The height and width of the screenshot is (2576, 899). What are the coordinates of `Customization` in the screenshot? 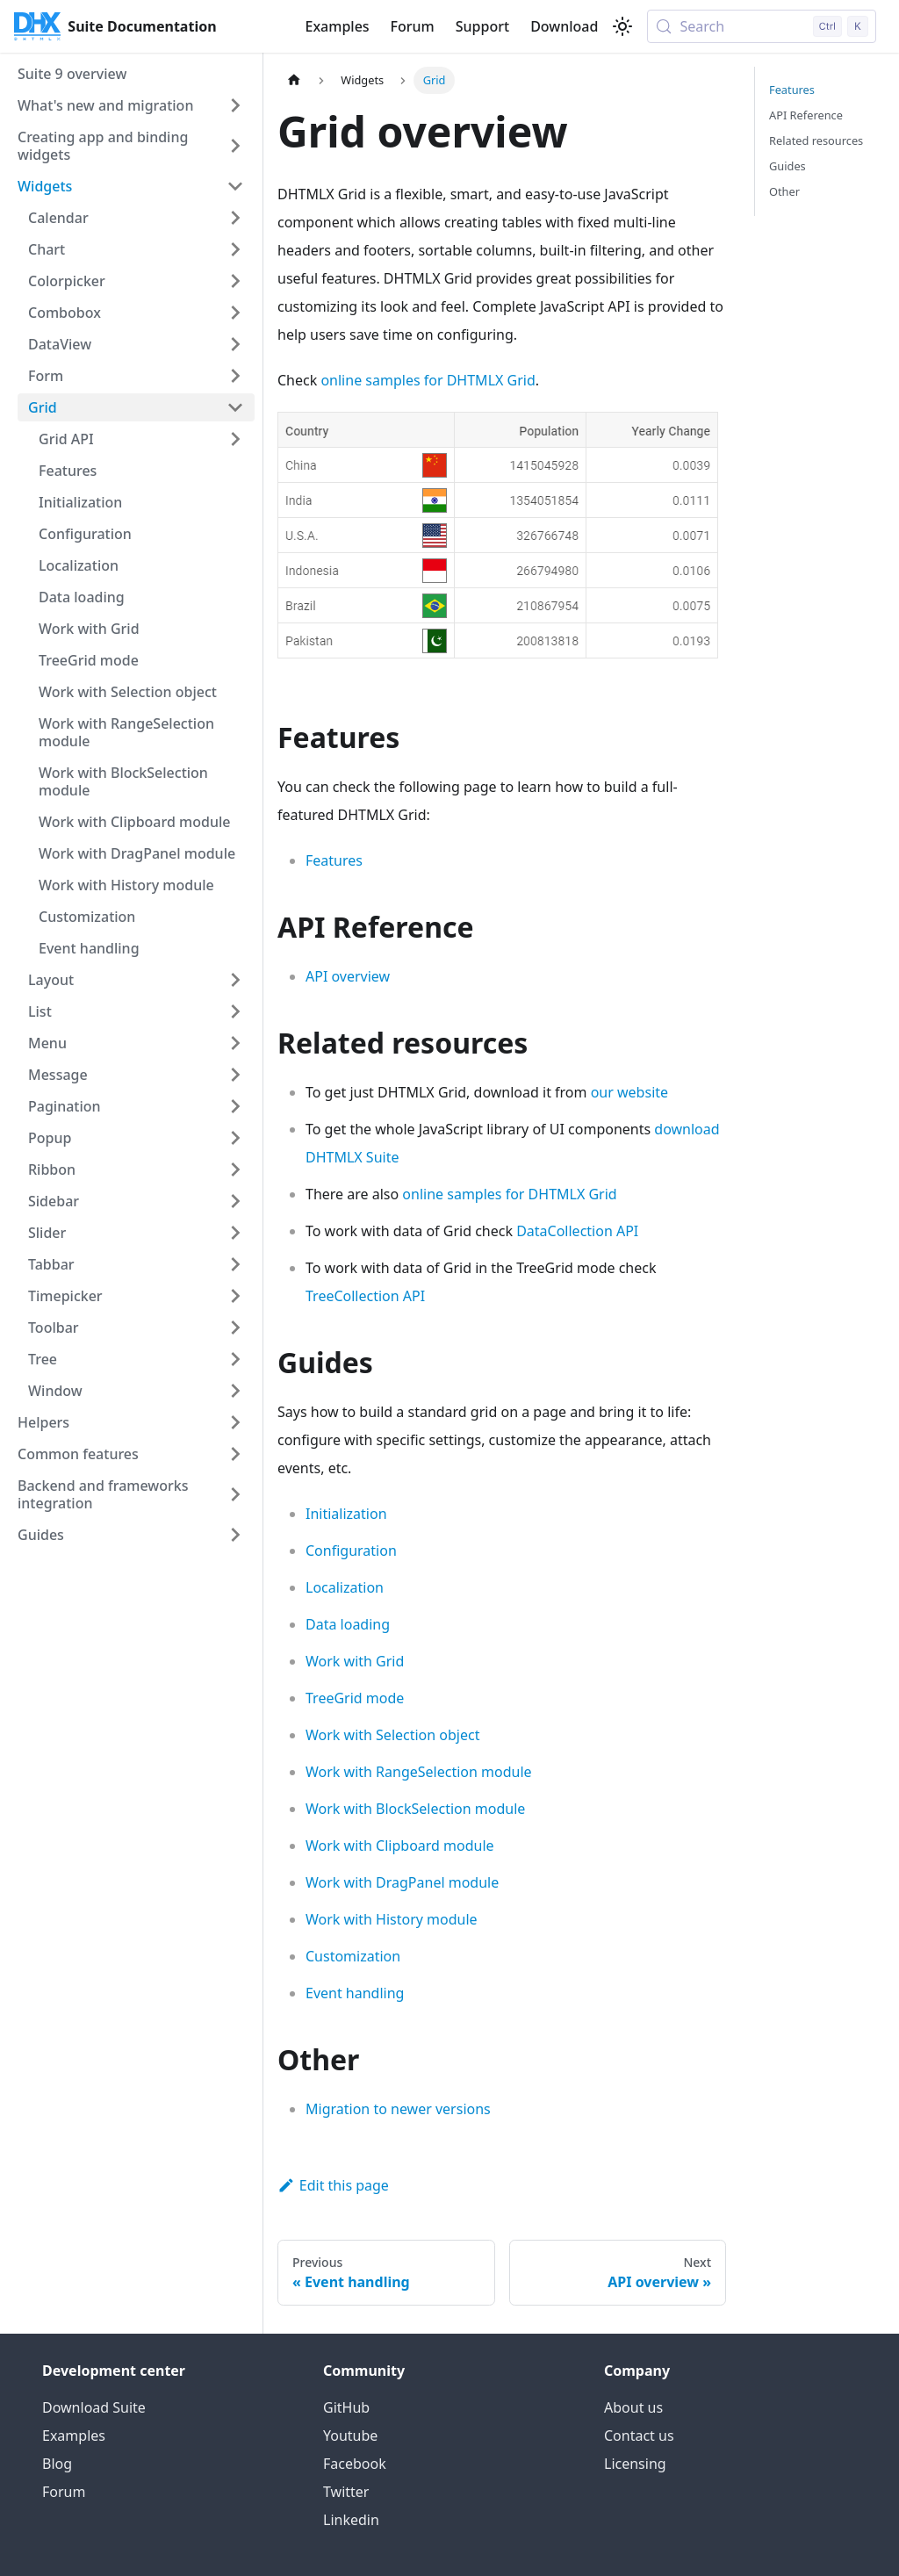 It's located at (353, 1956).